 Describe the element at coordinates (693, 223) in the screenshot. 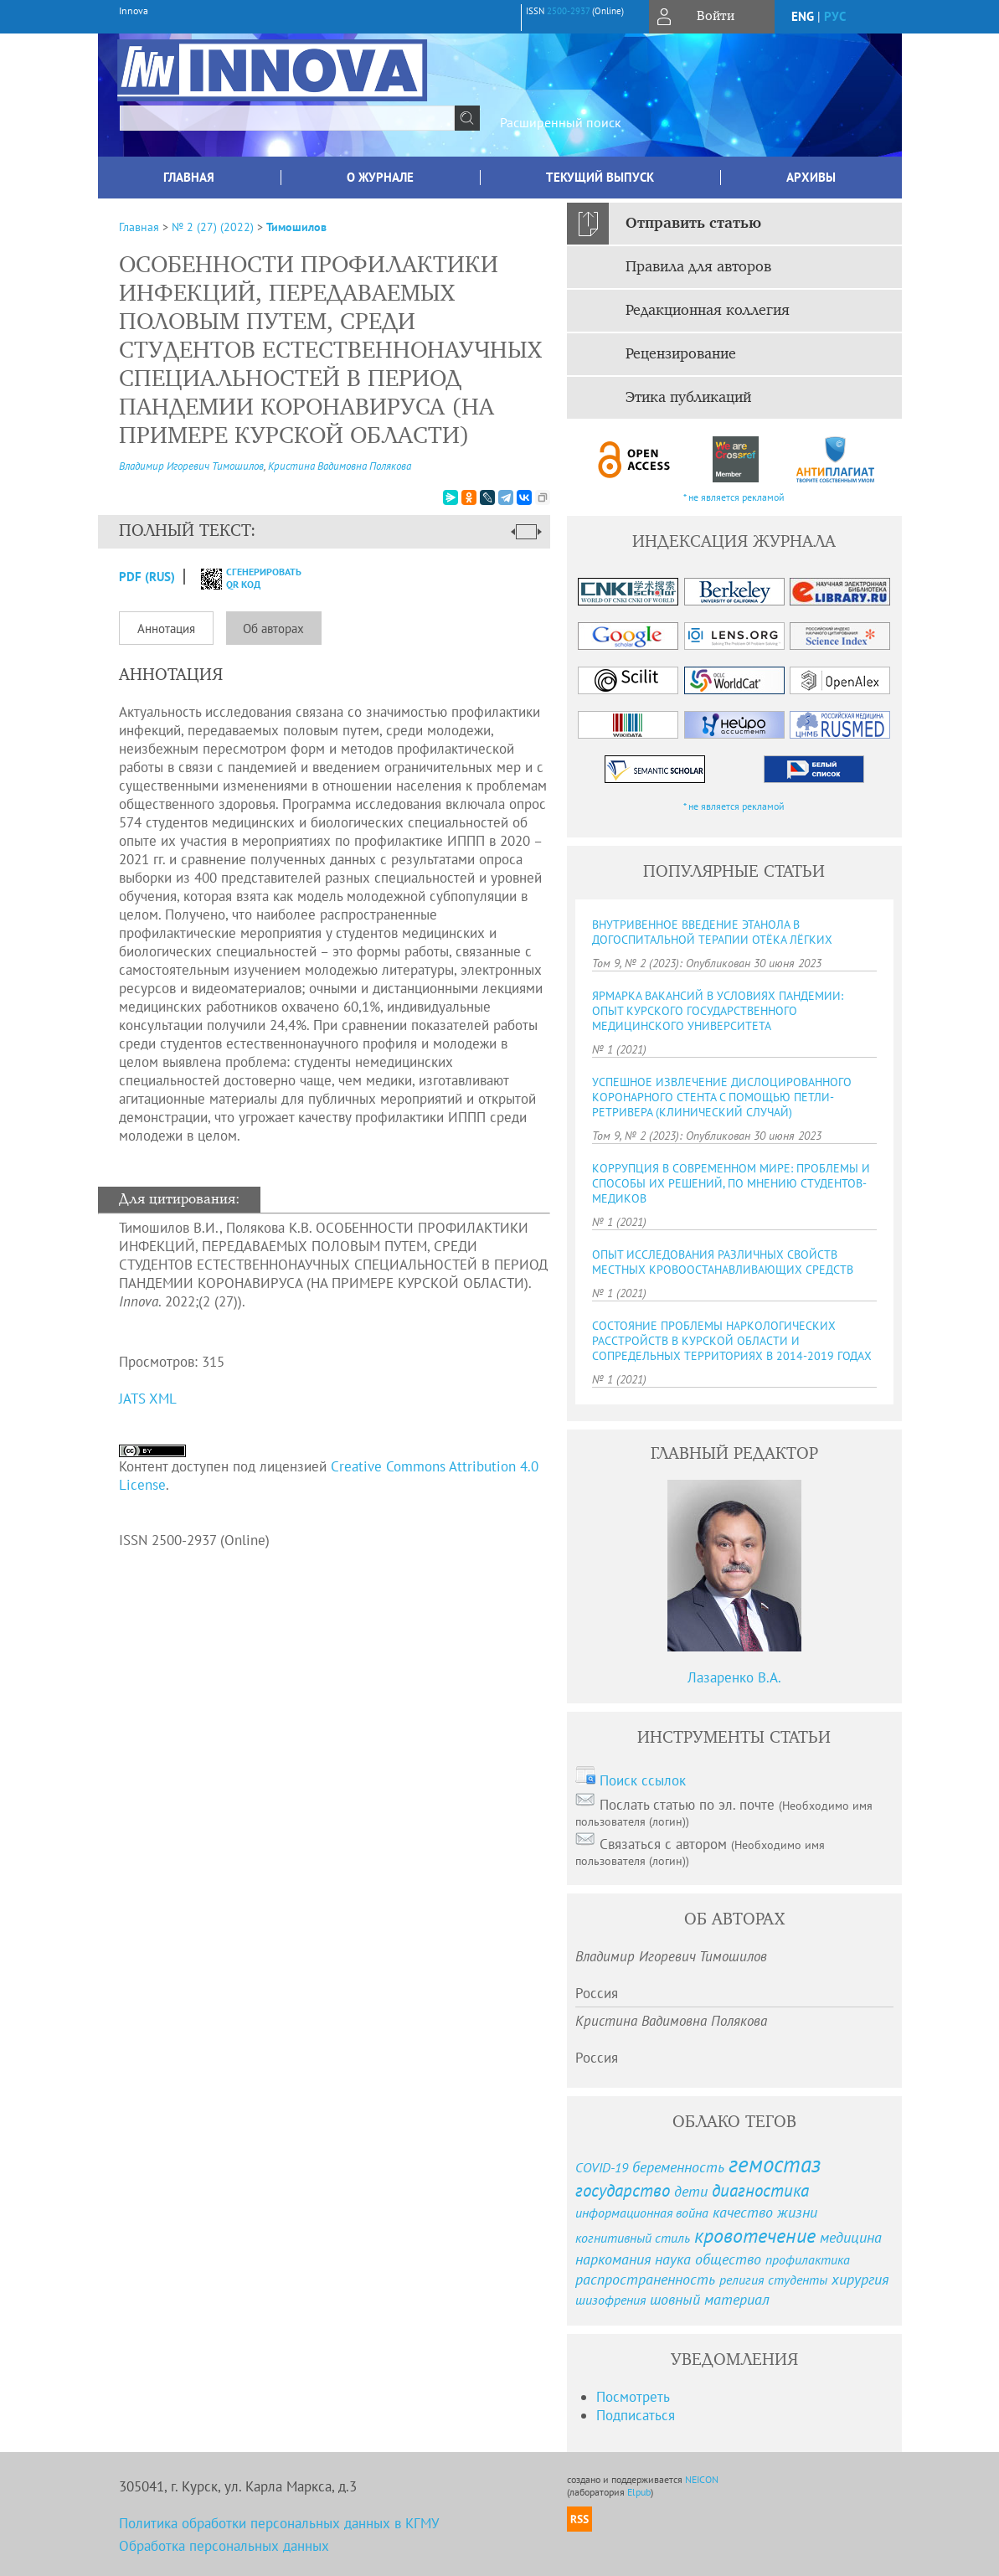

I see `Отправить статью` at that location.